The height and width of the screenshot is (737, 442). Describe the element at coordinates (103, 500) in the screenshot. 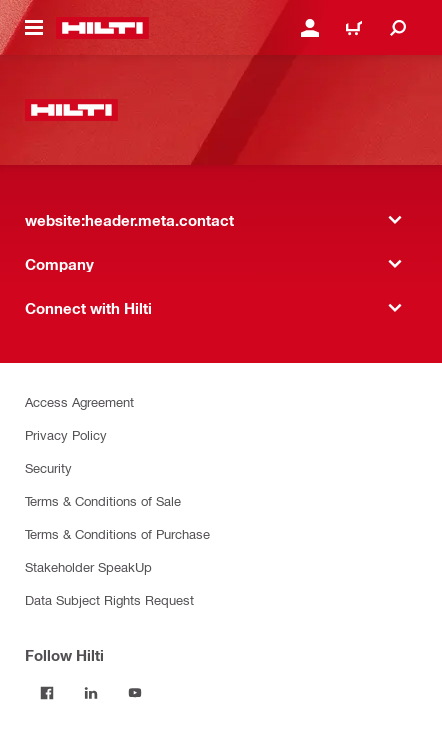

I see `Terms & Conditions of Sale` at that location.